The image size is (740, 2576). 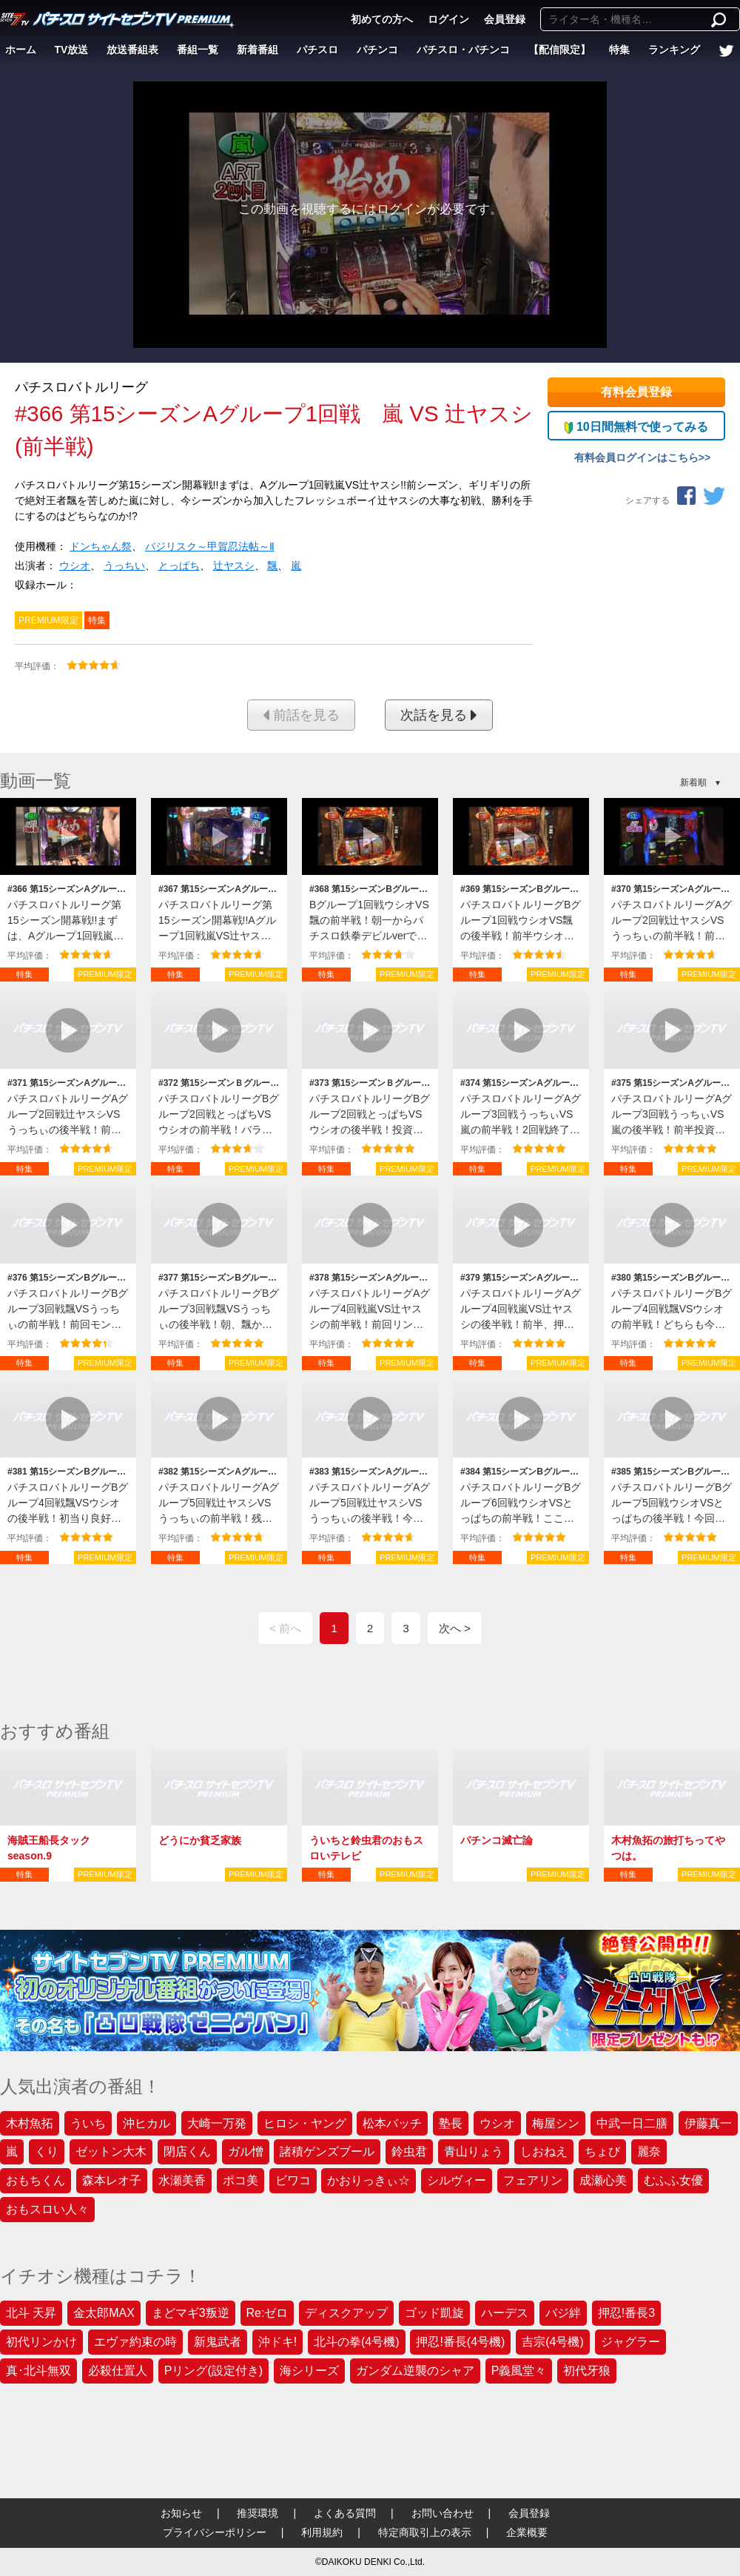 I want to click on ディスクアップ, so click(x=346, y=2313).